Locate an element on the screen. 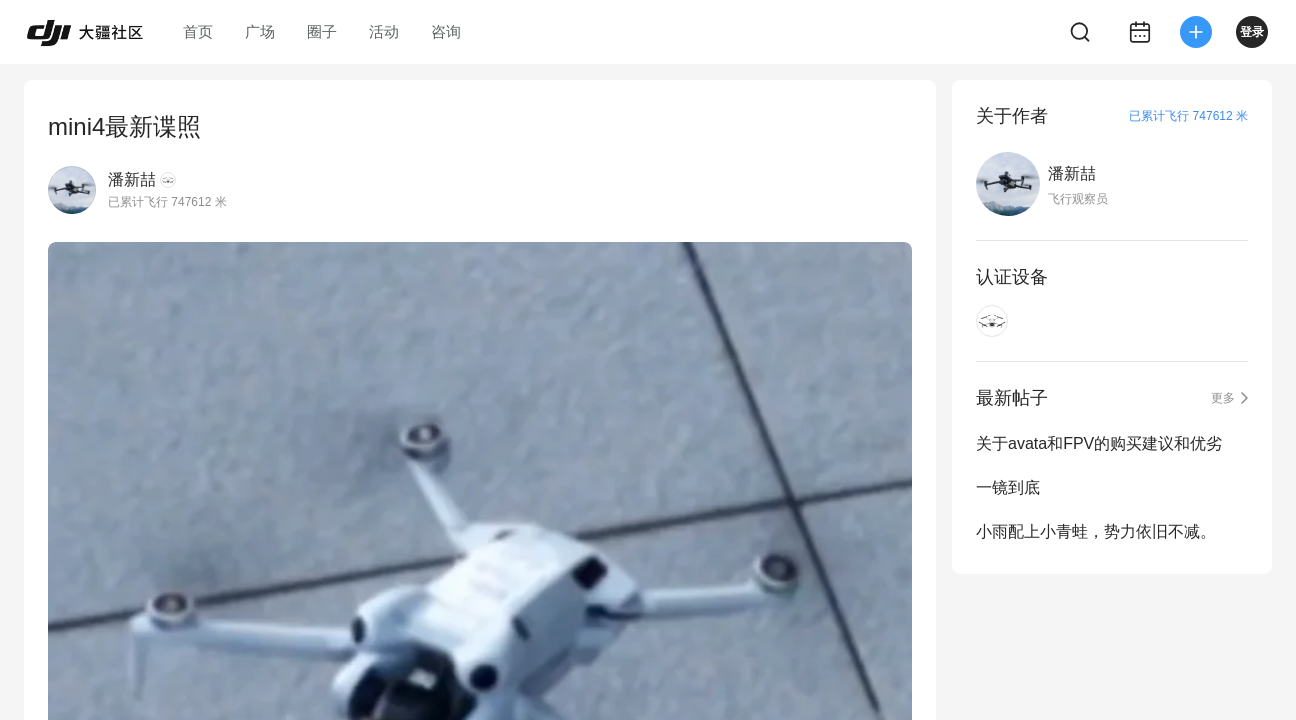 The image size is (1296, 720). 活动 is located at coordinates (384, 31).